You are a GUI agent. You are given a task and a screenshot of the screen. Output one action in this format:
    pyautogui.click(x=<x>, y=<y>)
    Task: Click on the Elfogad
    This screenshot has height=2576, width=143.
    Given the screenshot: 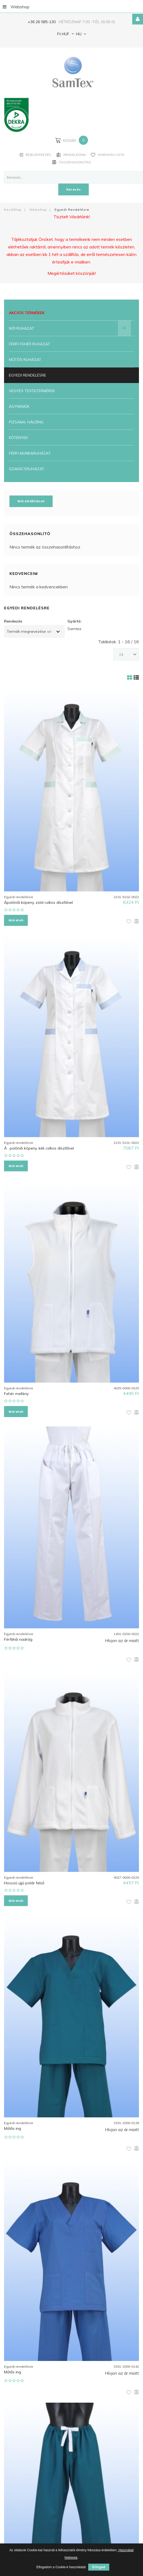 What is the action you would take?
    pyautogui.click(x=98, y=2567)
    